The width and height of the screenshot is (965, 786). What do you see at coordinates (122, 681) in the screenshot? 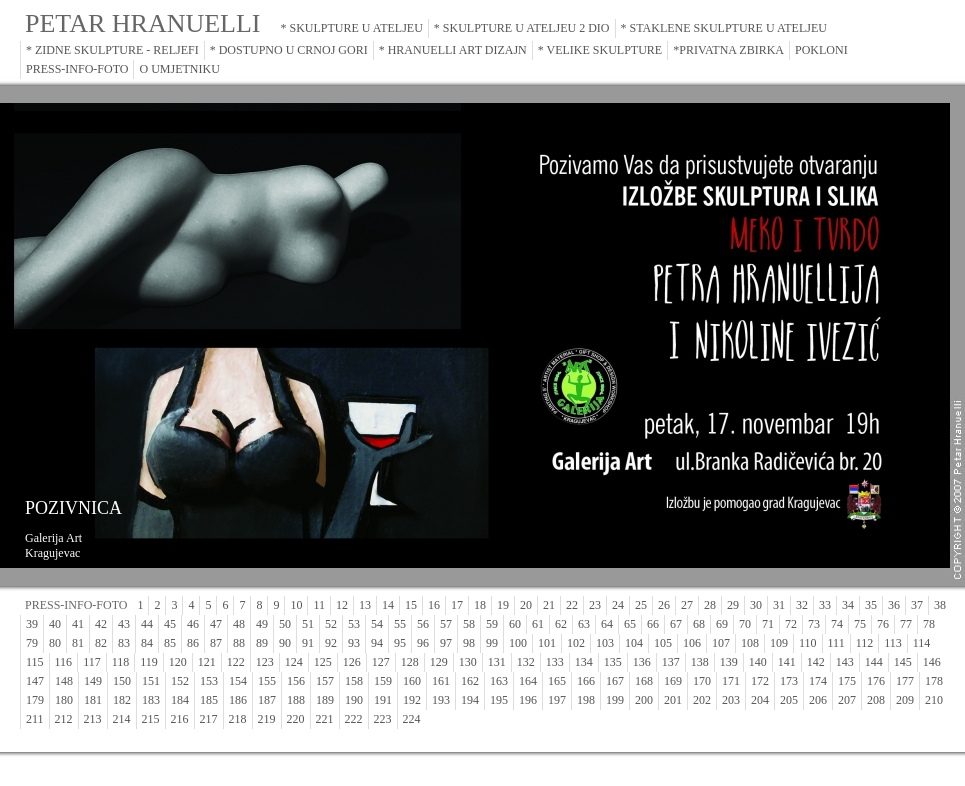
I see `150` at bounding box center [122, 681].